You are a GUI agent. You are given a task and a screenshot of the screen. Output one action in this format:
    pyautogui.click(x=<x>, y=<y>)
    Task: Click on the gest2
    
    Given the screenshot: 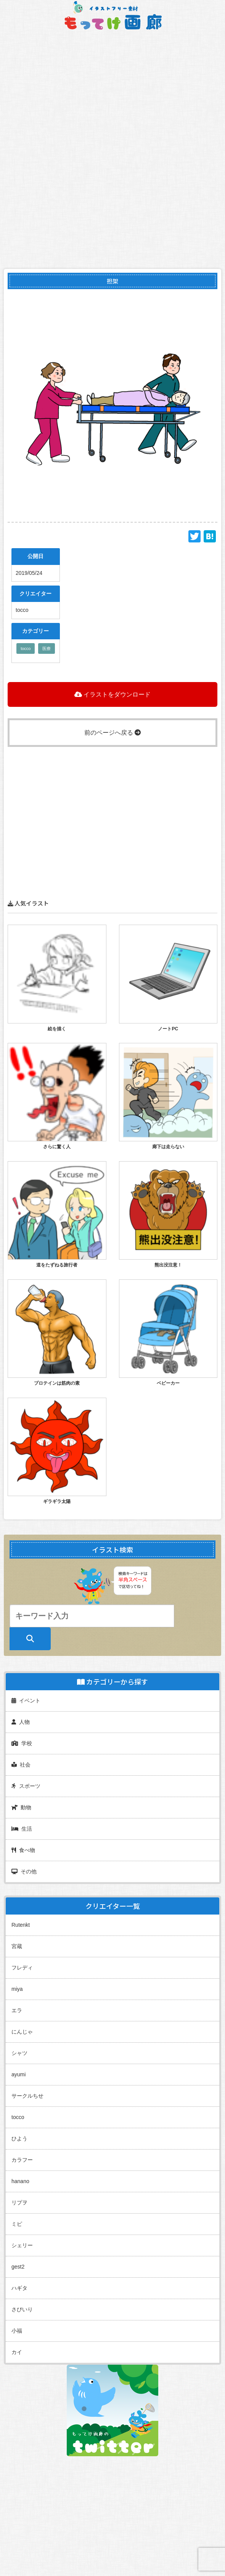 What is the action you would take?
    pyautogui.click(x=17, y=2267)
    